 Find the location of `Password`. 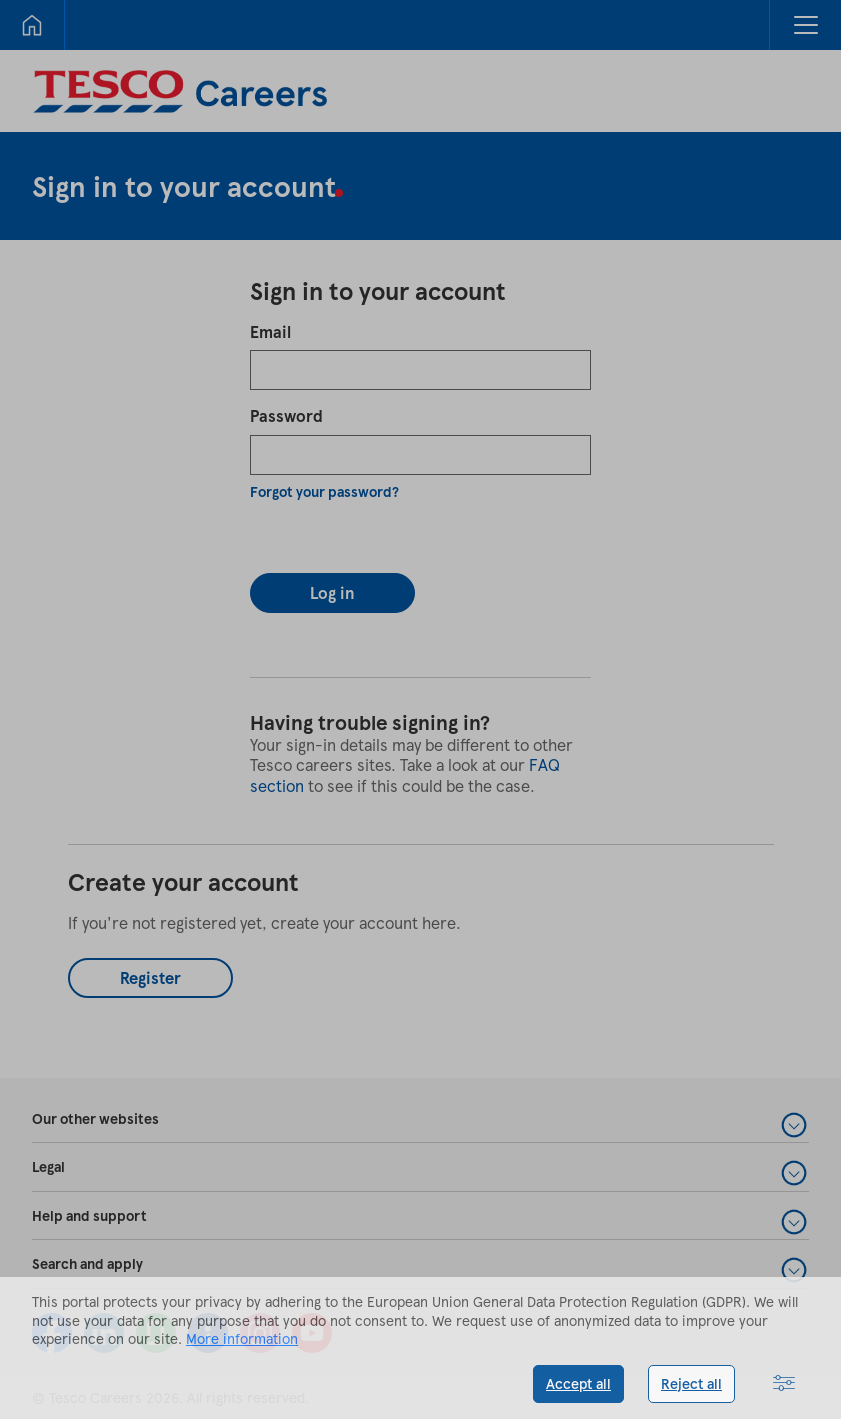

Password is located at coordinates (286, 415).